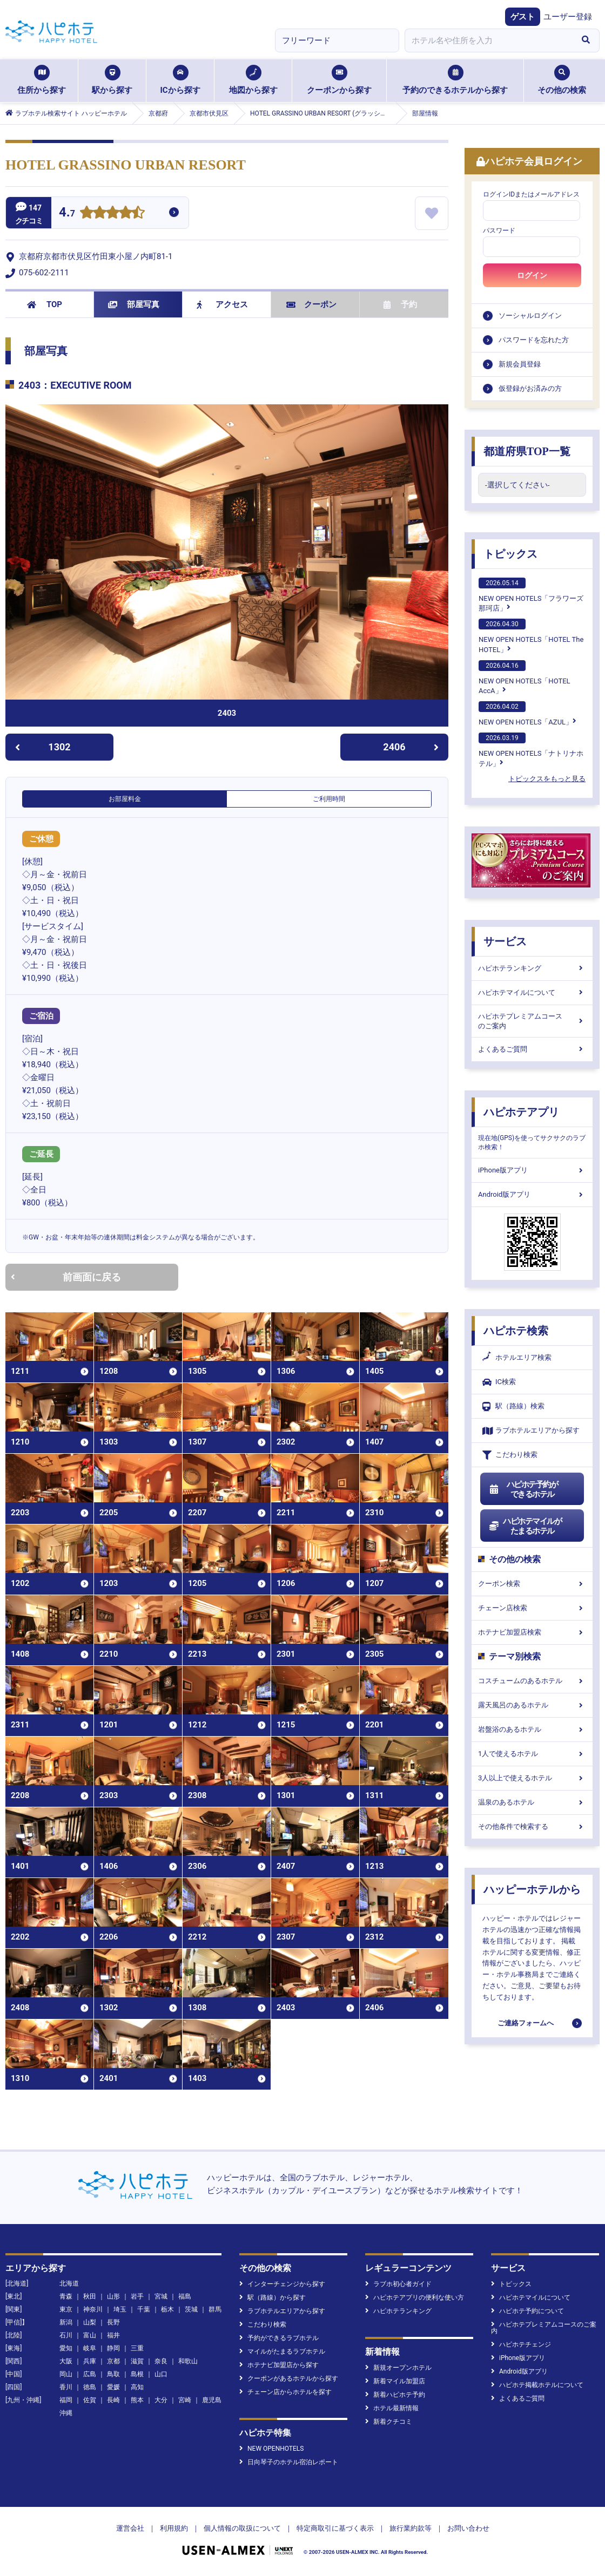 The height and width of the screenshot is (2576, 605). What do you see at coordinates (530, 315) in the screenshot?
I see `ソーシャルログイン` at bounding box center [530, 315].